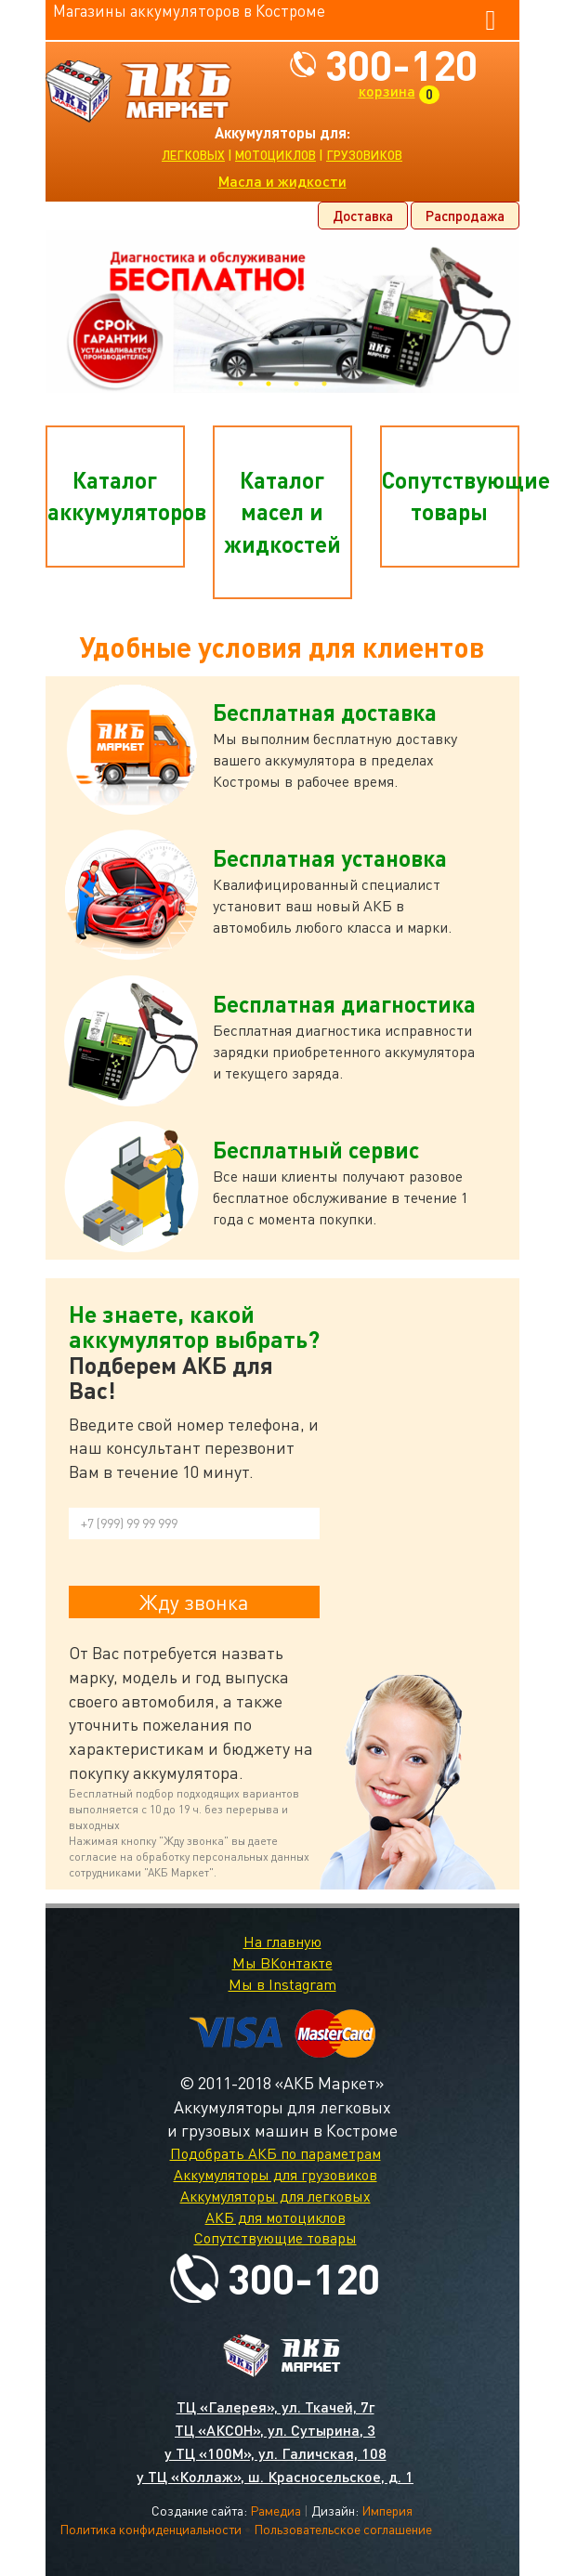 This screenshot has width=564, height=2576. I want to click on Мы в Instagram, so click(282, 1984).